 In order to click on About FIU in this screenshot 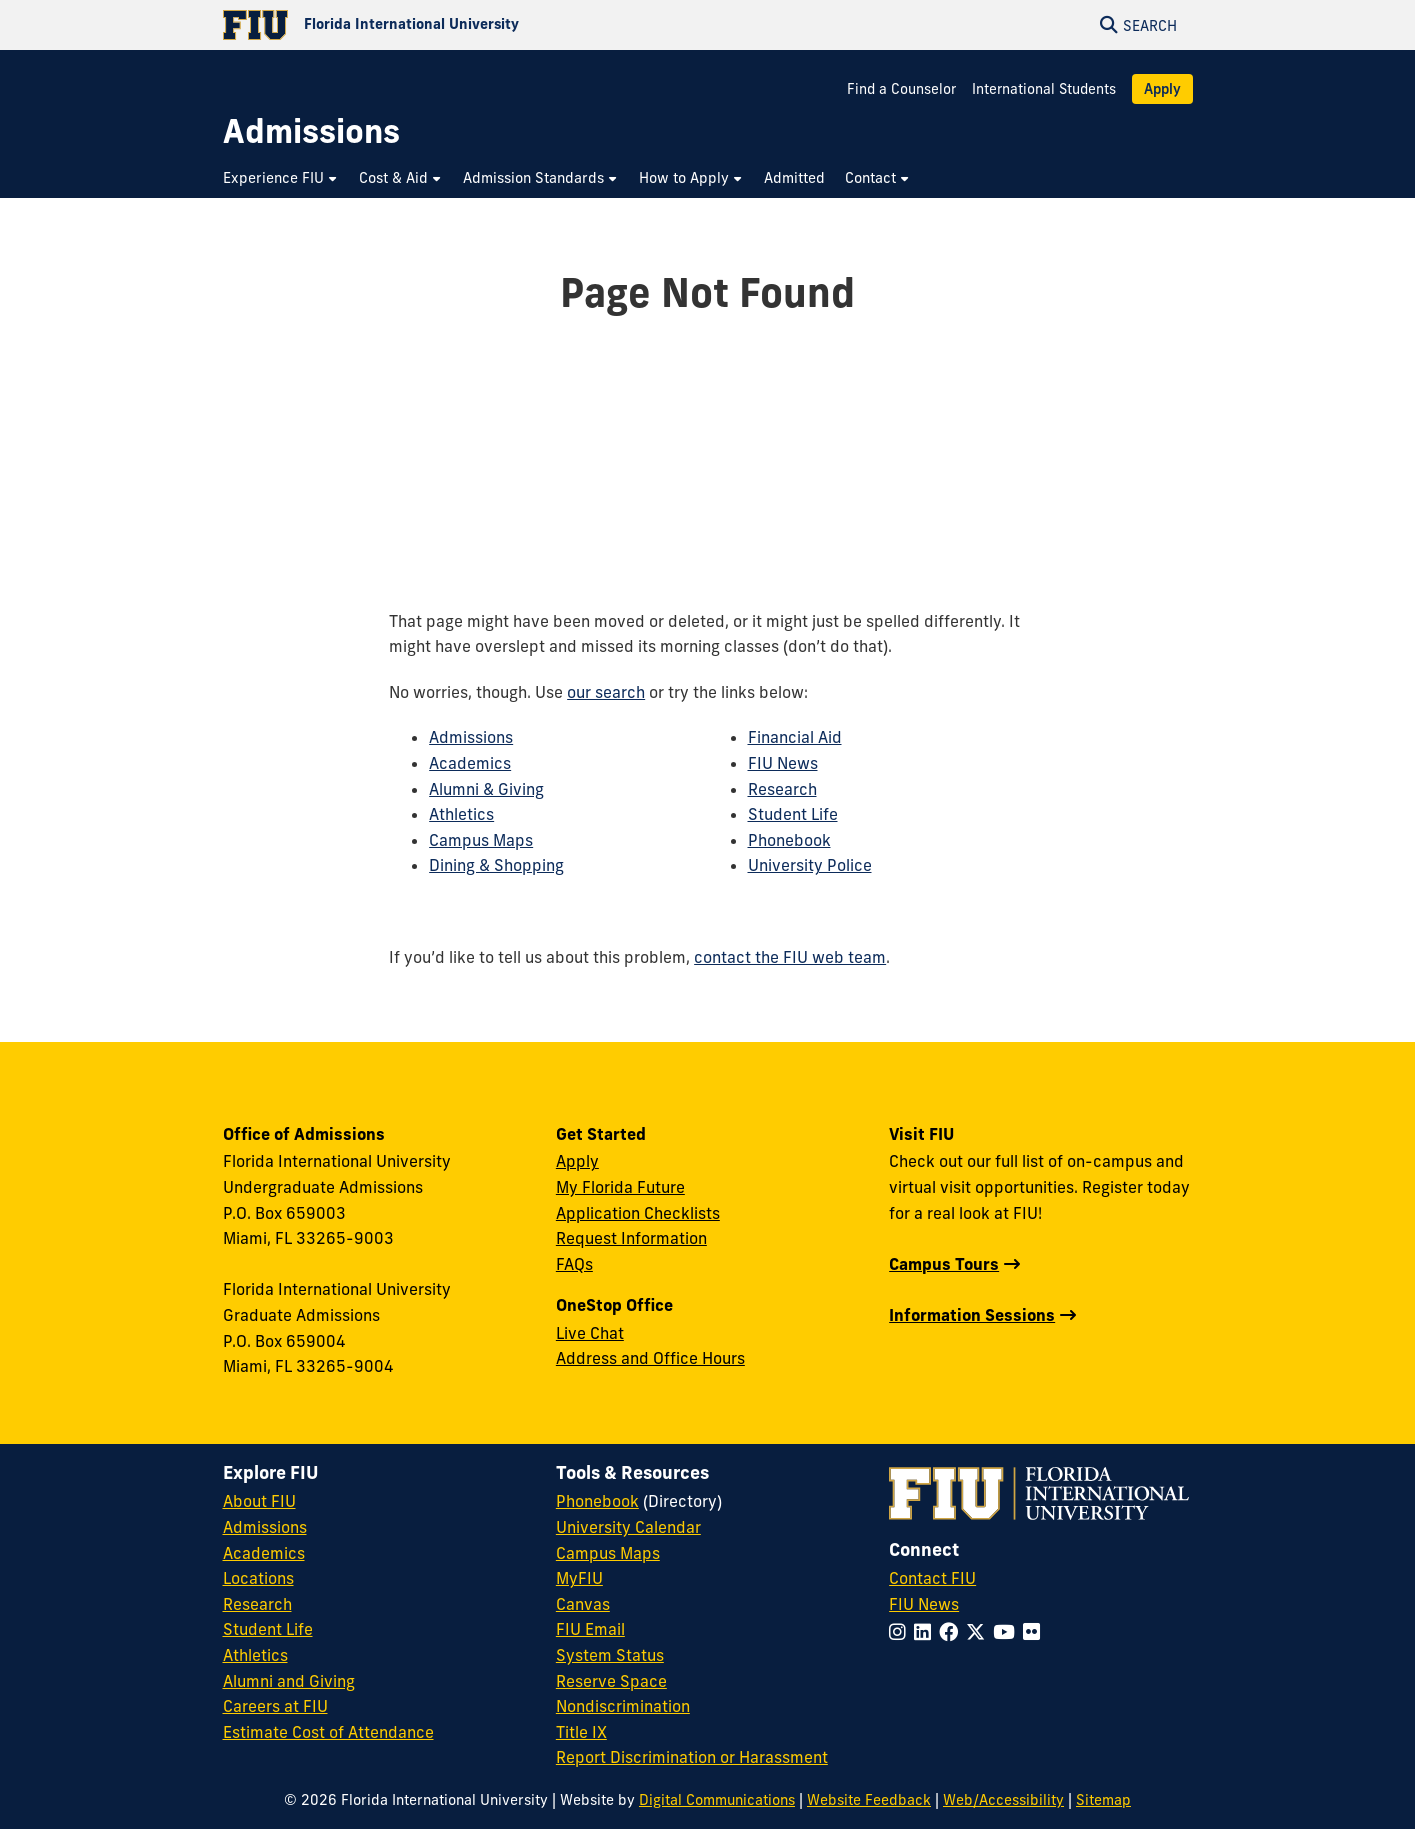, I will do `click(259, 1501)`.